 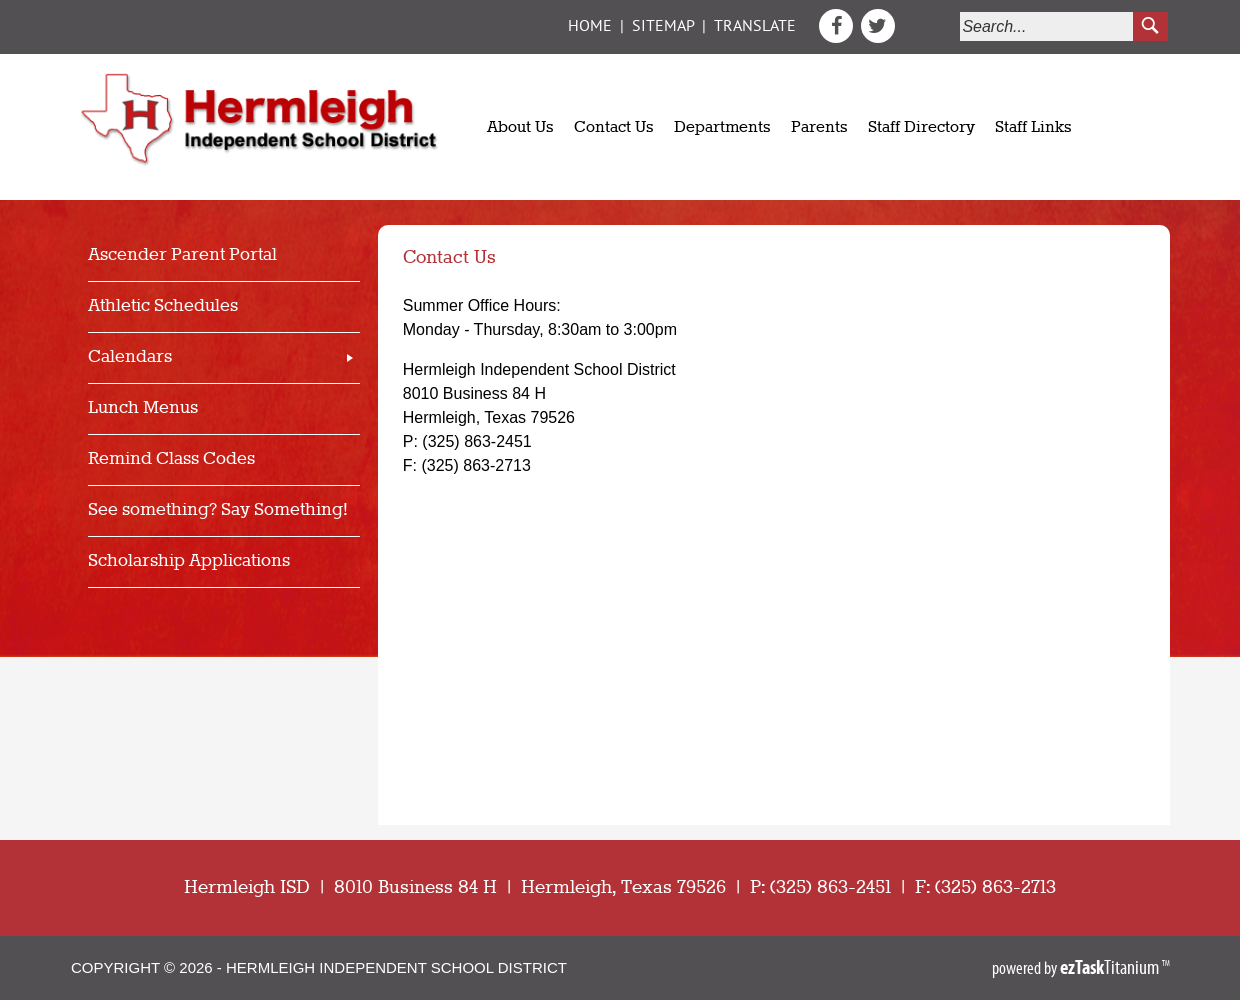 I want to click on Titanium, so click(x=1111, y=967).